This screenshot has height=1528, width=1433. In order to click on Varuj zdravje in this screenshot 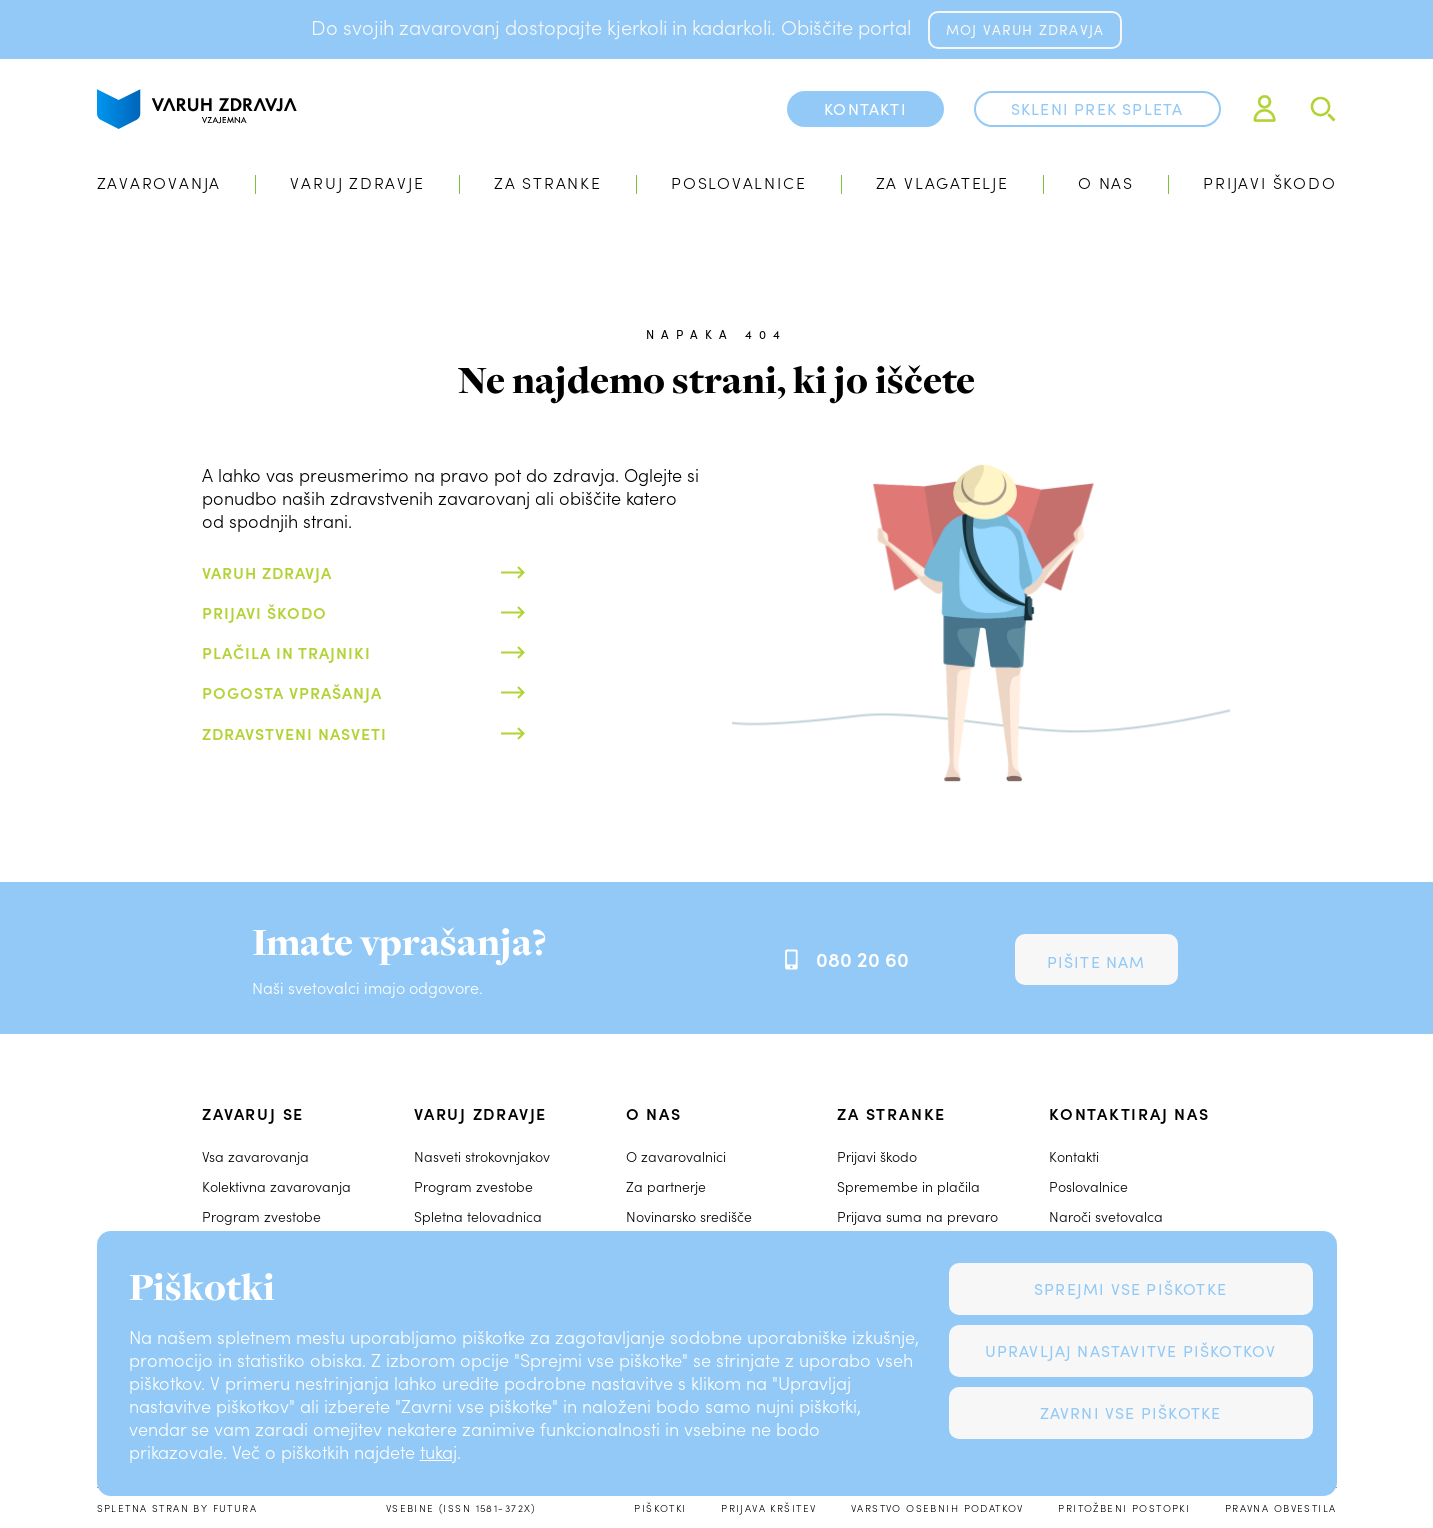, I will do `click(357, 182)`.